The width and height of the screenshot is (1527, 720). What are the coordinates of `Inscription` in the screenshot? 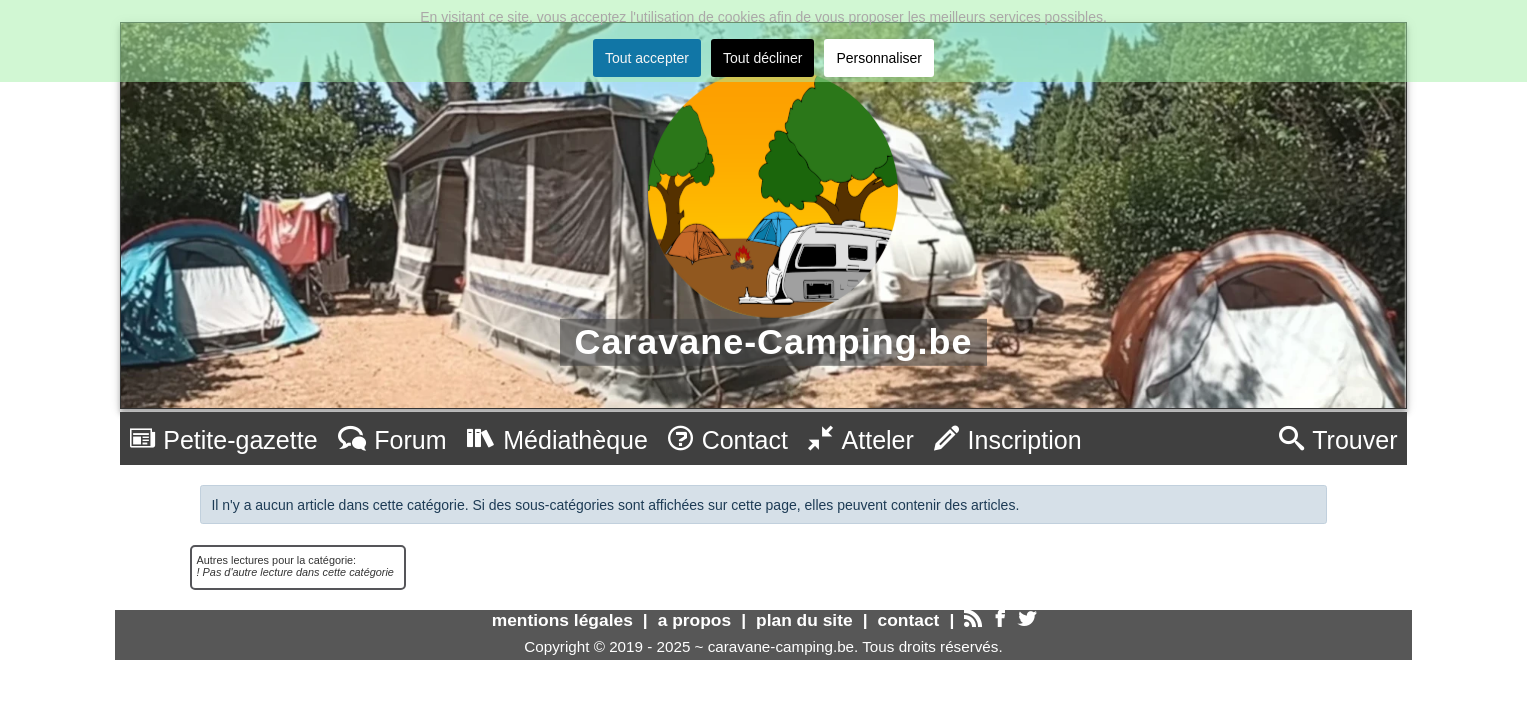 It's located at (1008, 440).